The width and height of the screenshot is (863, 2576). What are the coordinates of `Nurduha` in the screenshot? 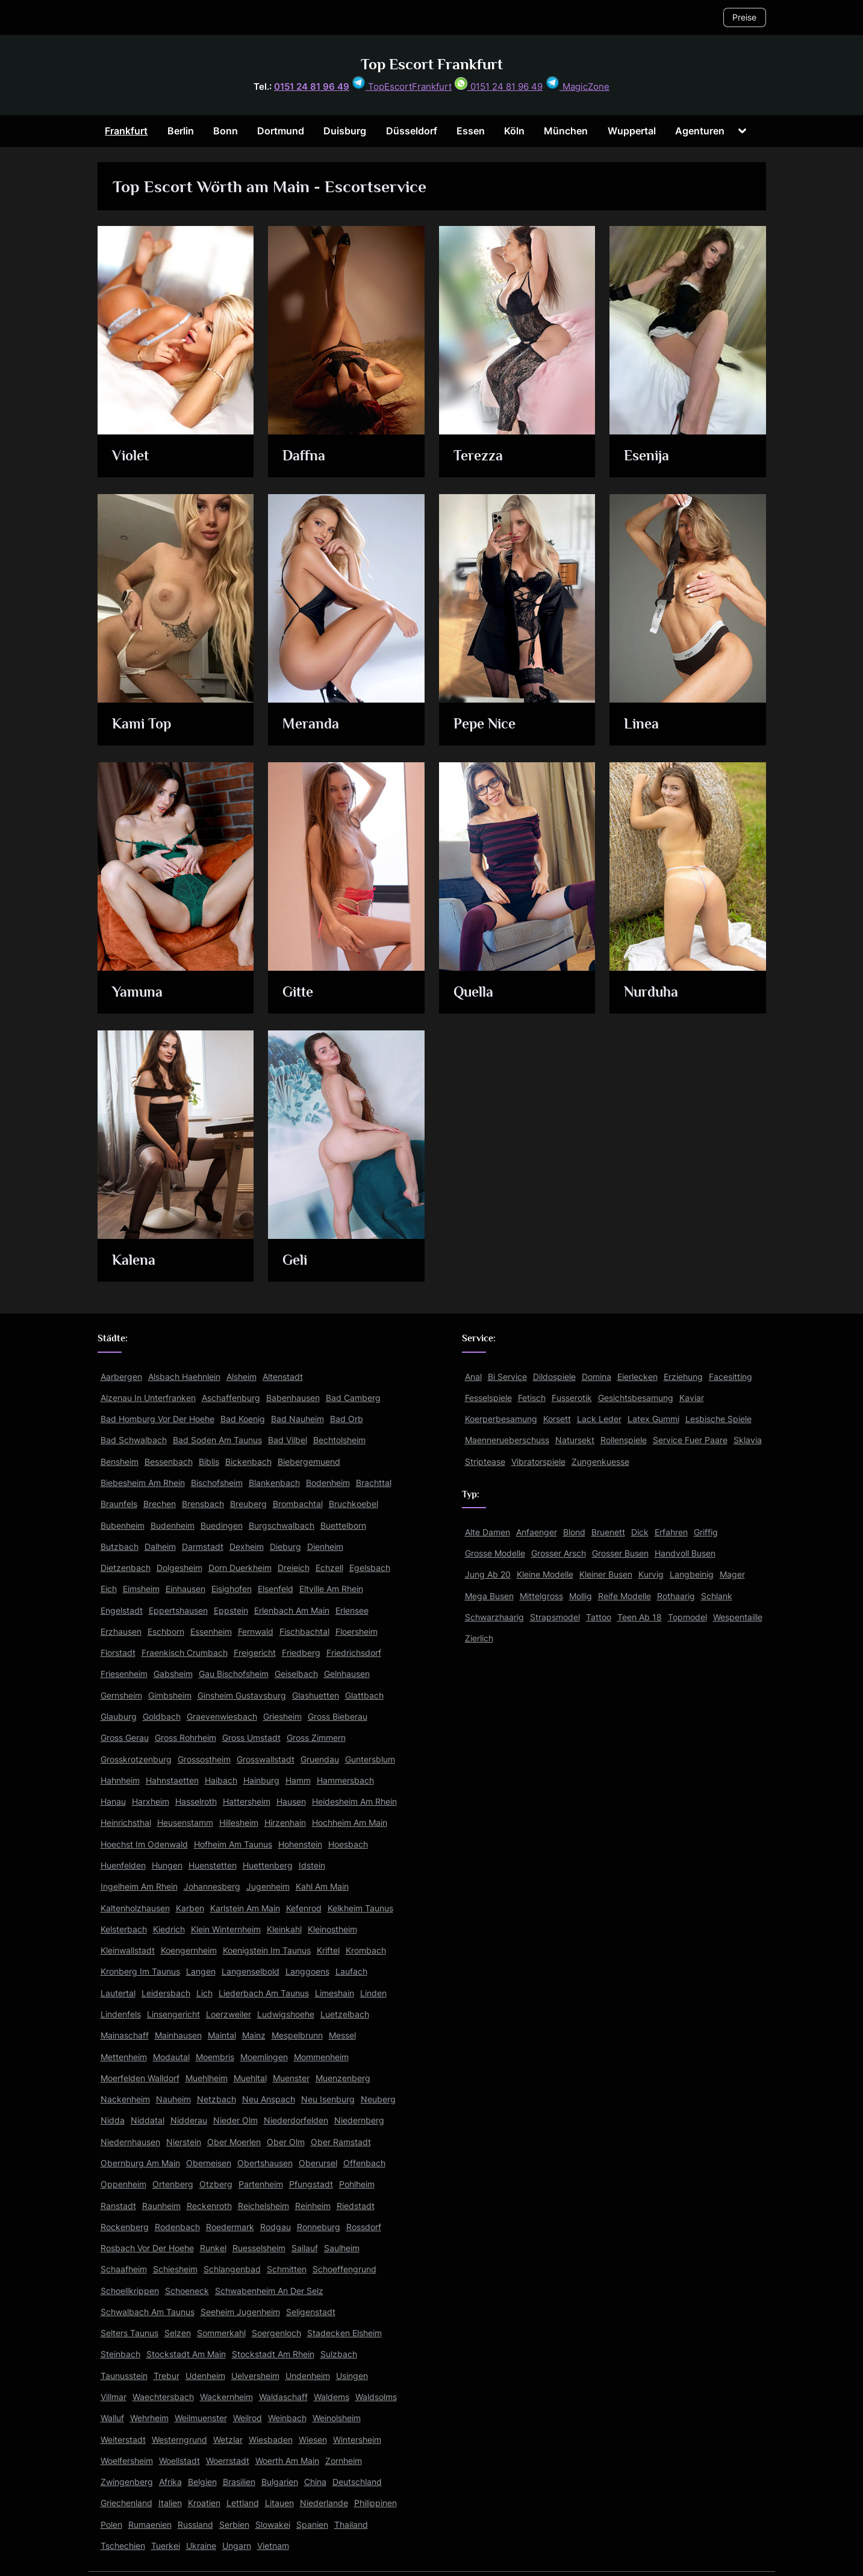 It's located at (653, 993).